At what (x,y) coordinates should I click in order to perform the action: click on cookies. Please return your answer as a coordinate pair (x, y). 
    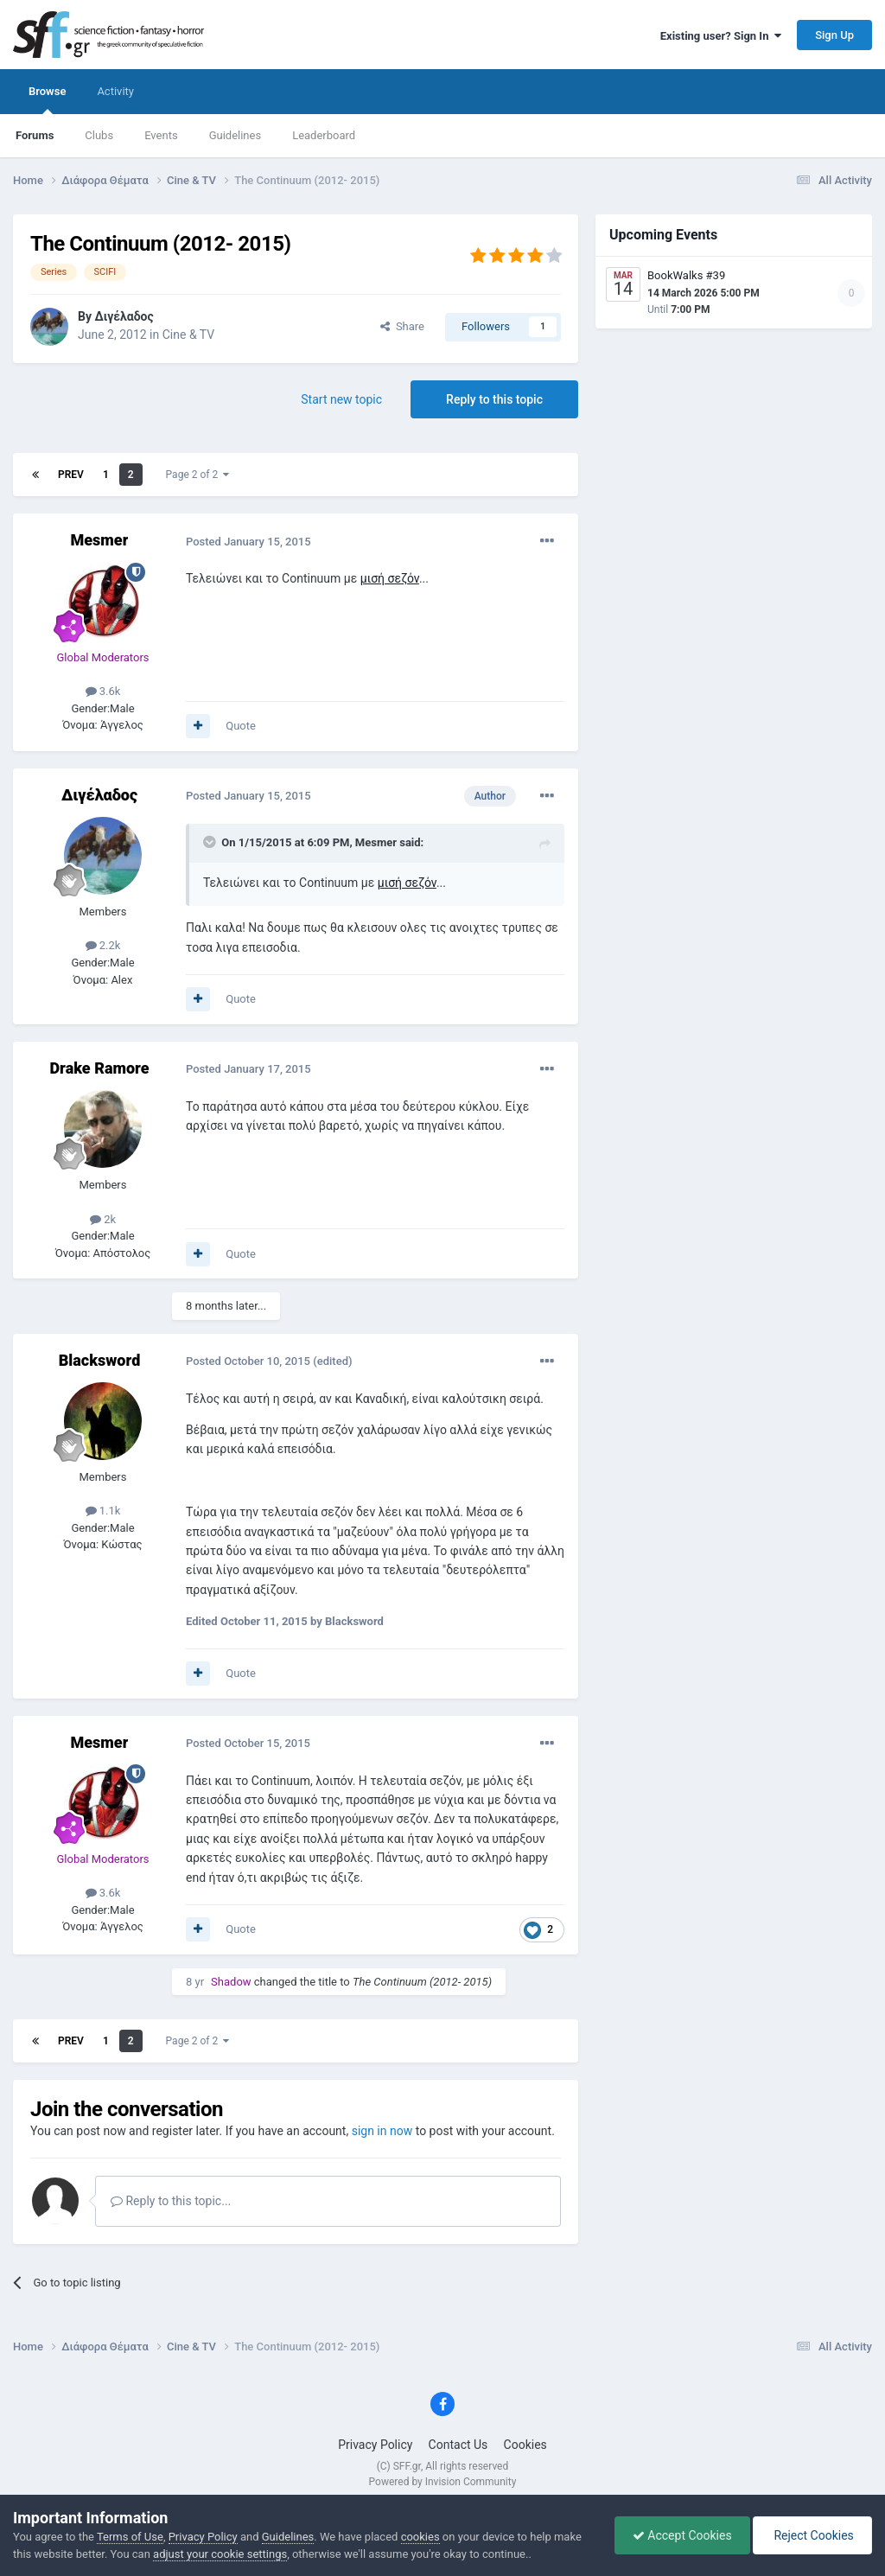
    Looking at the image, I should click on (420, 2536).